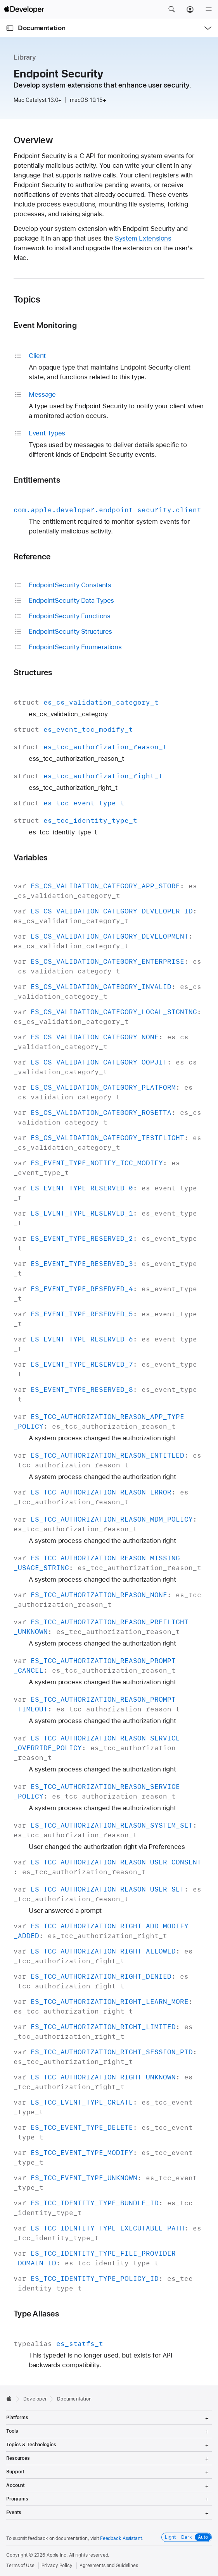 This screenshot has width=218, height=2576. I want to click on Privacy Policy, so click(57, 2565).